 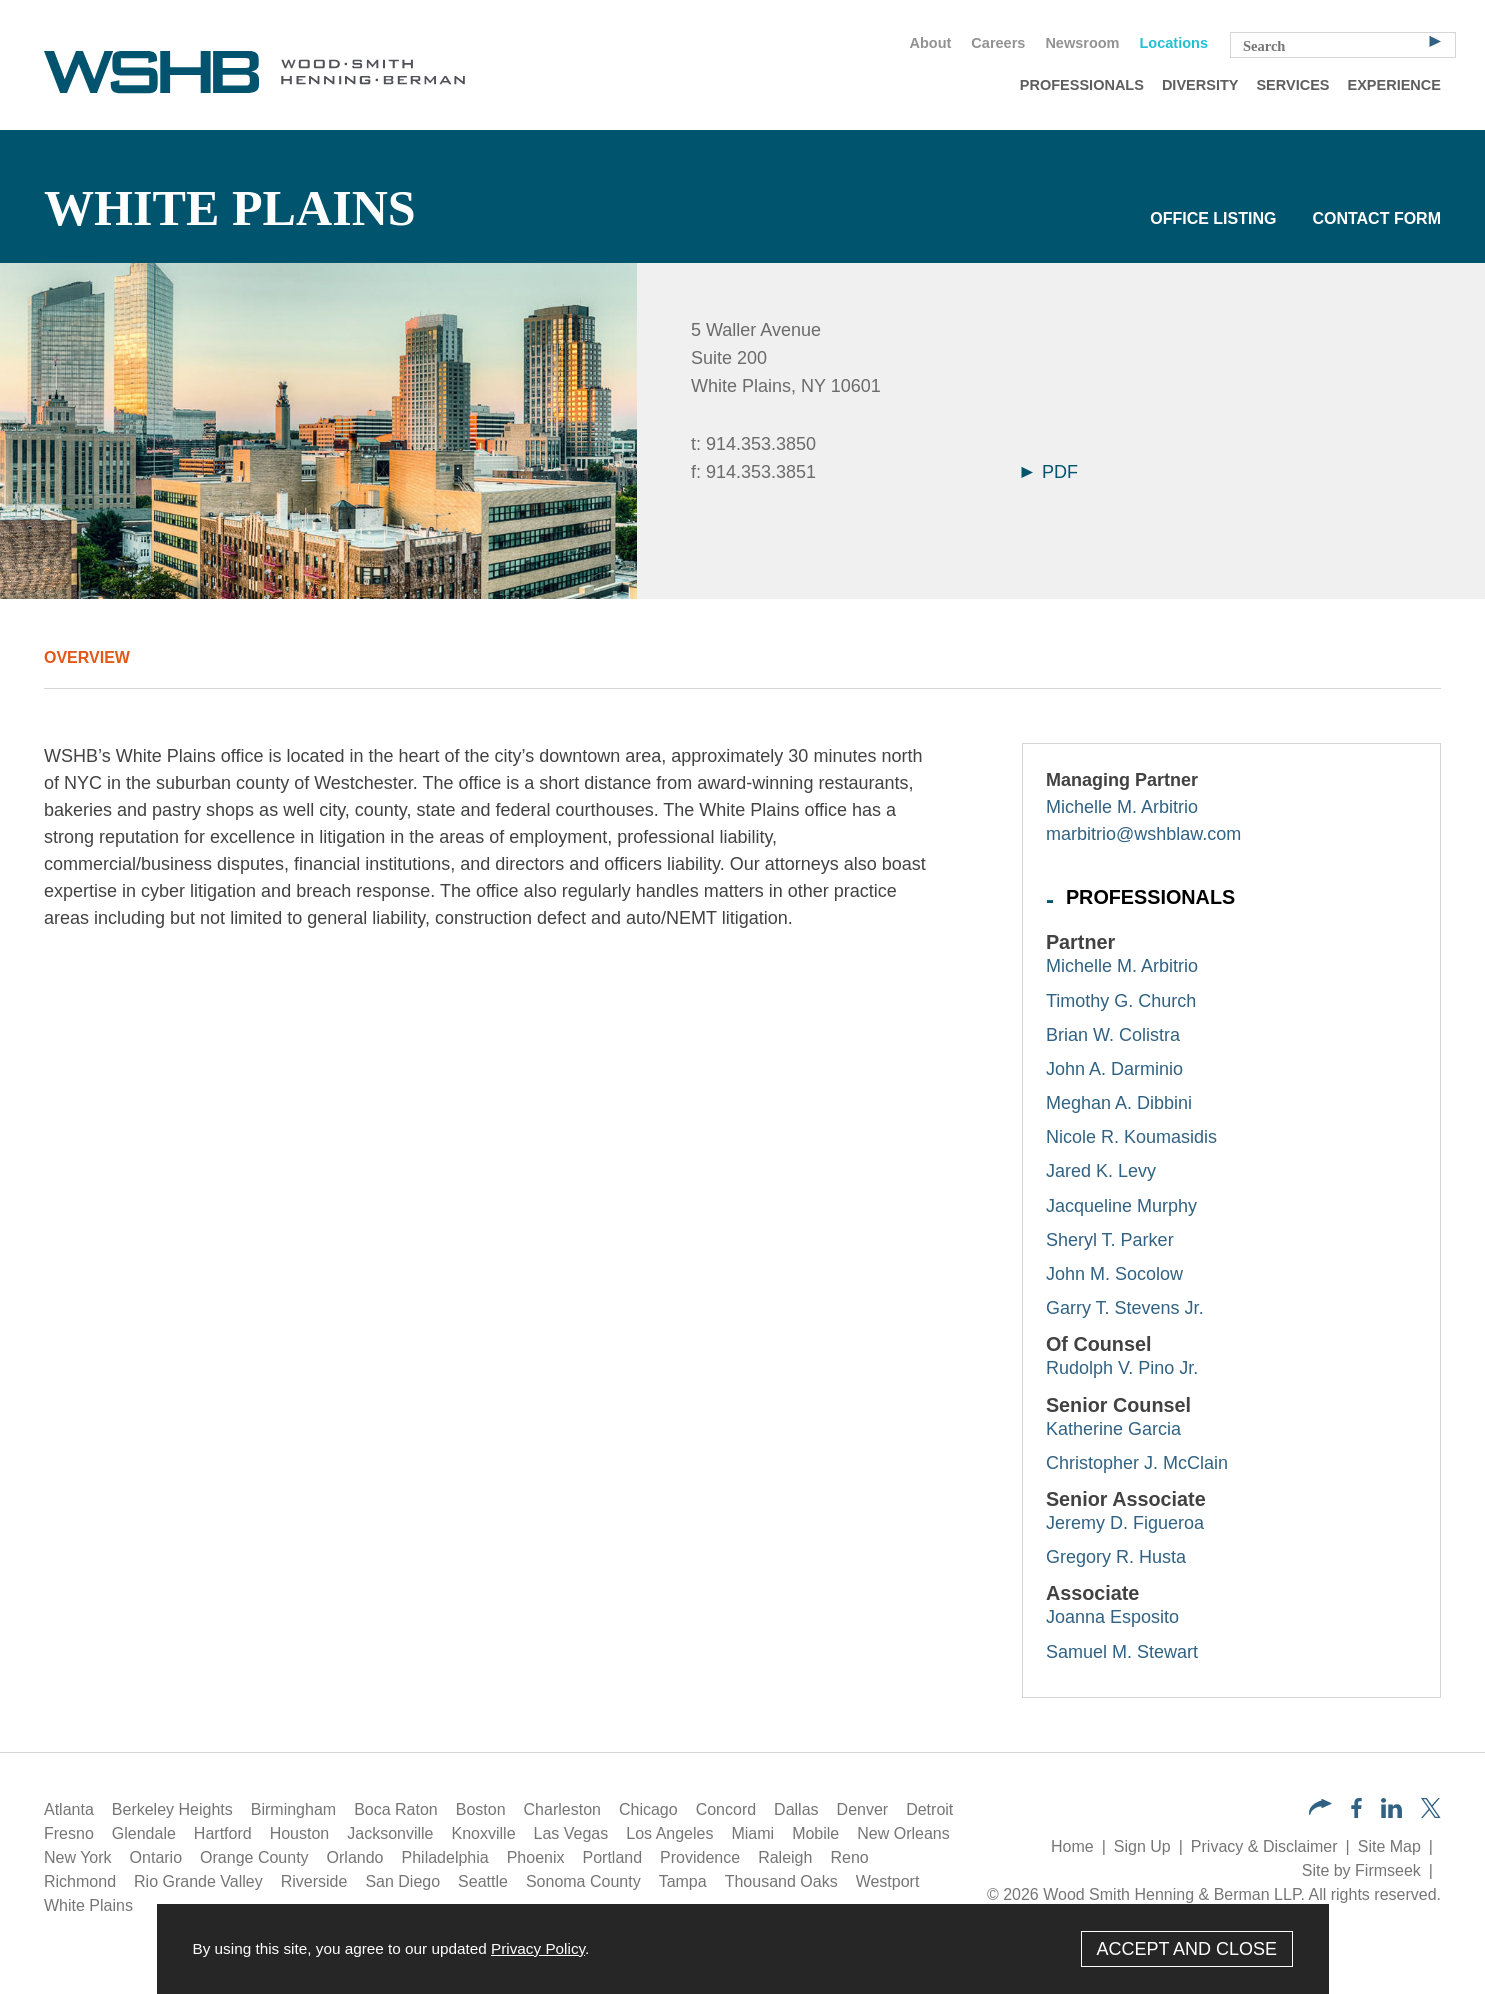 What do you see at coordinates (314, 1881) in the screenshot?
I see `Riverside` at bounding box center [314, 1881].